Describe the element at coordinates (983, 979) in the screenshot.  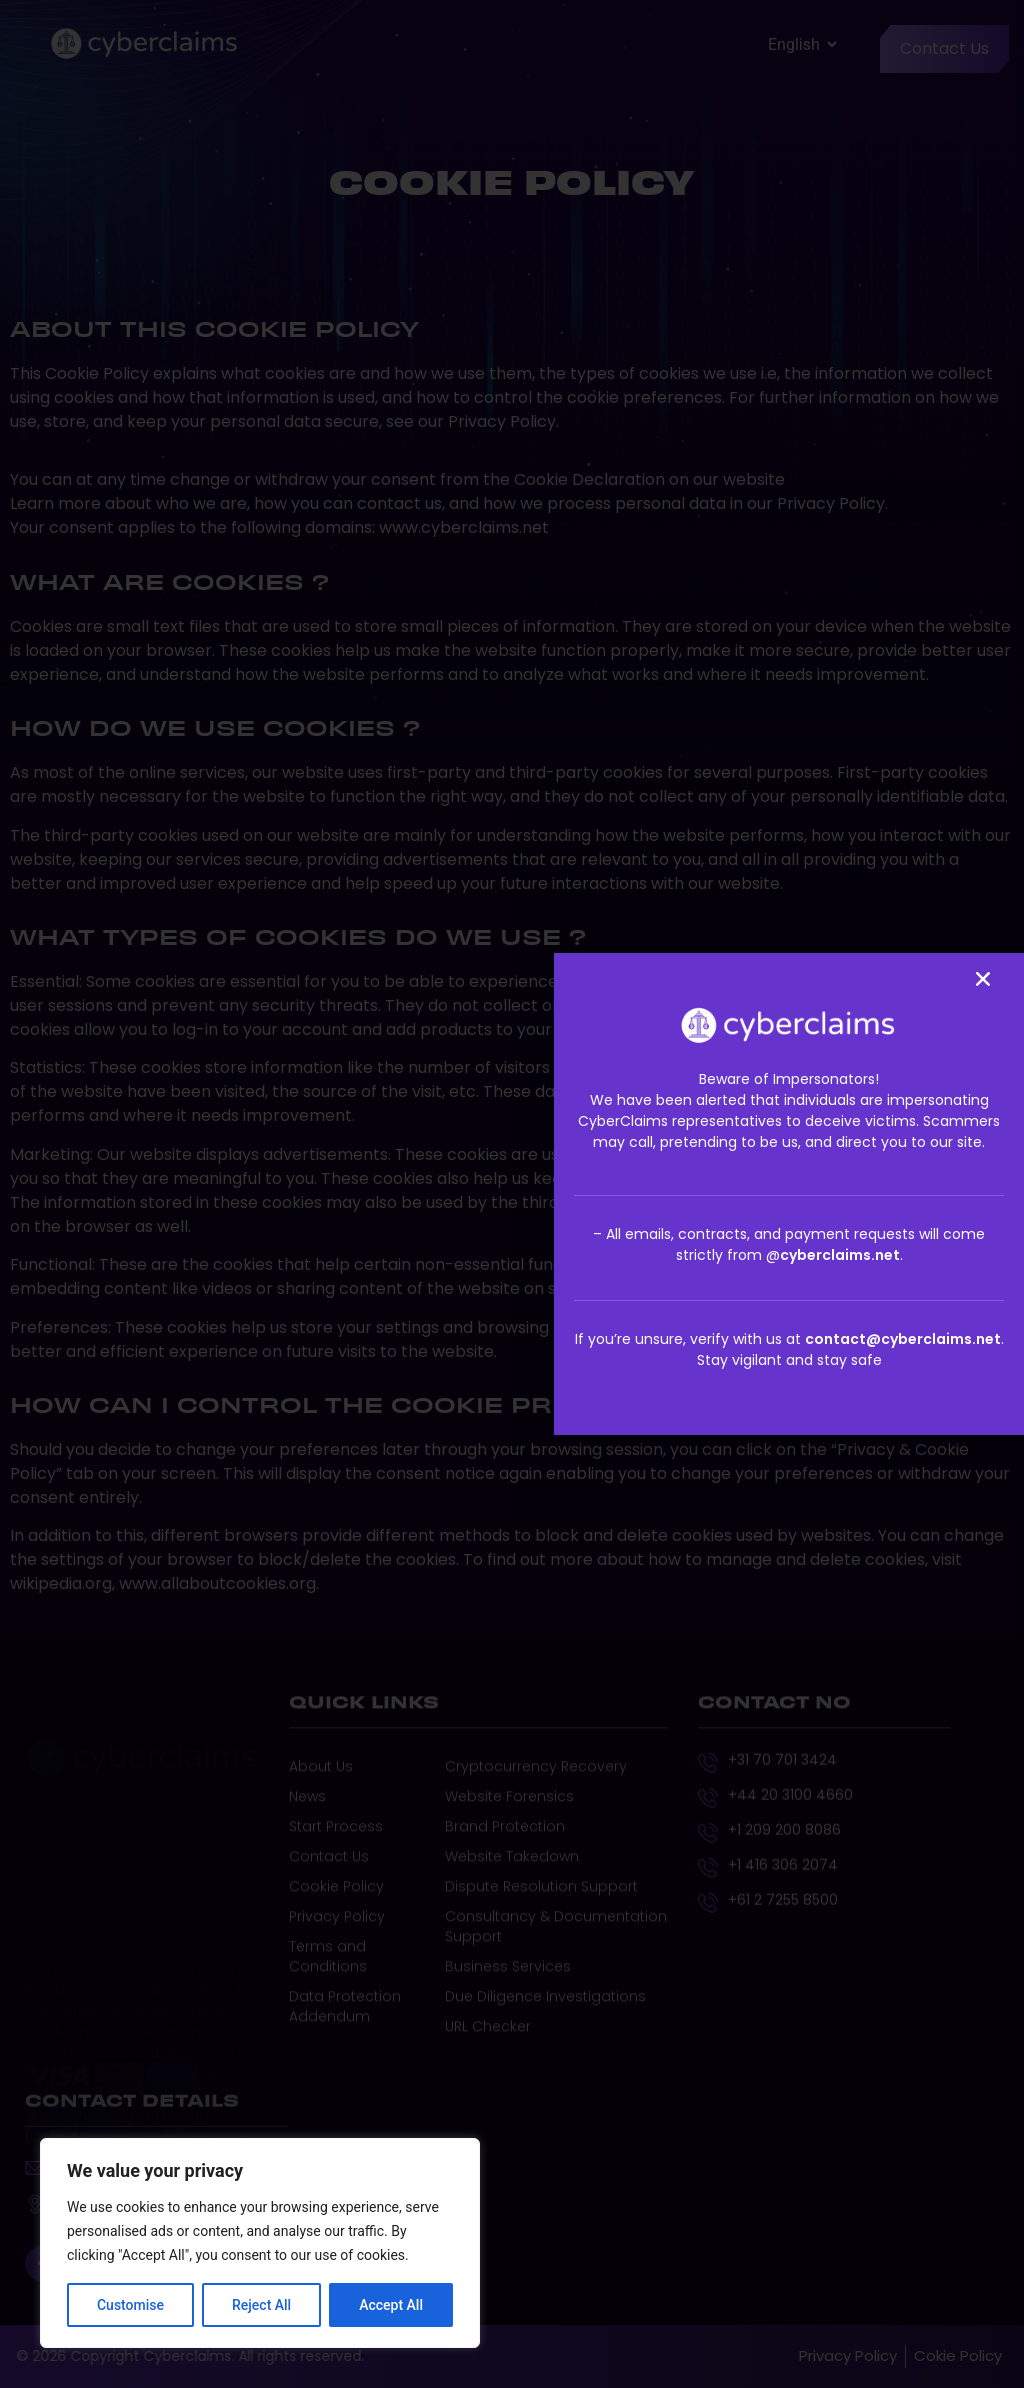
I see `[button]` at that location.